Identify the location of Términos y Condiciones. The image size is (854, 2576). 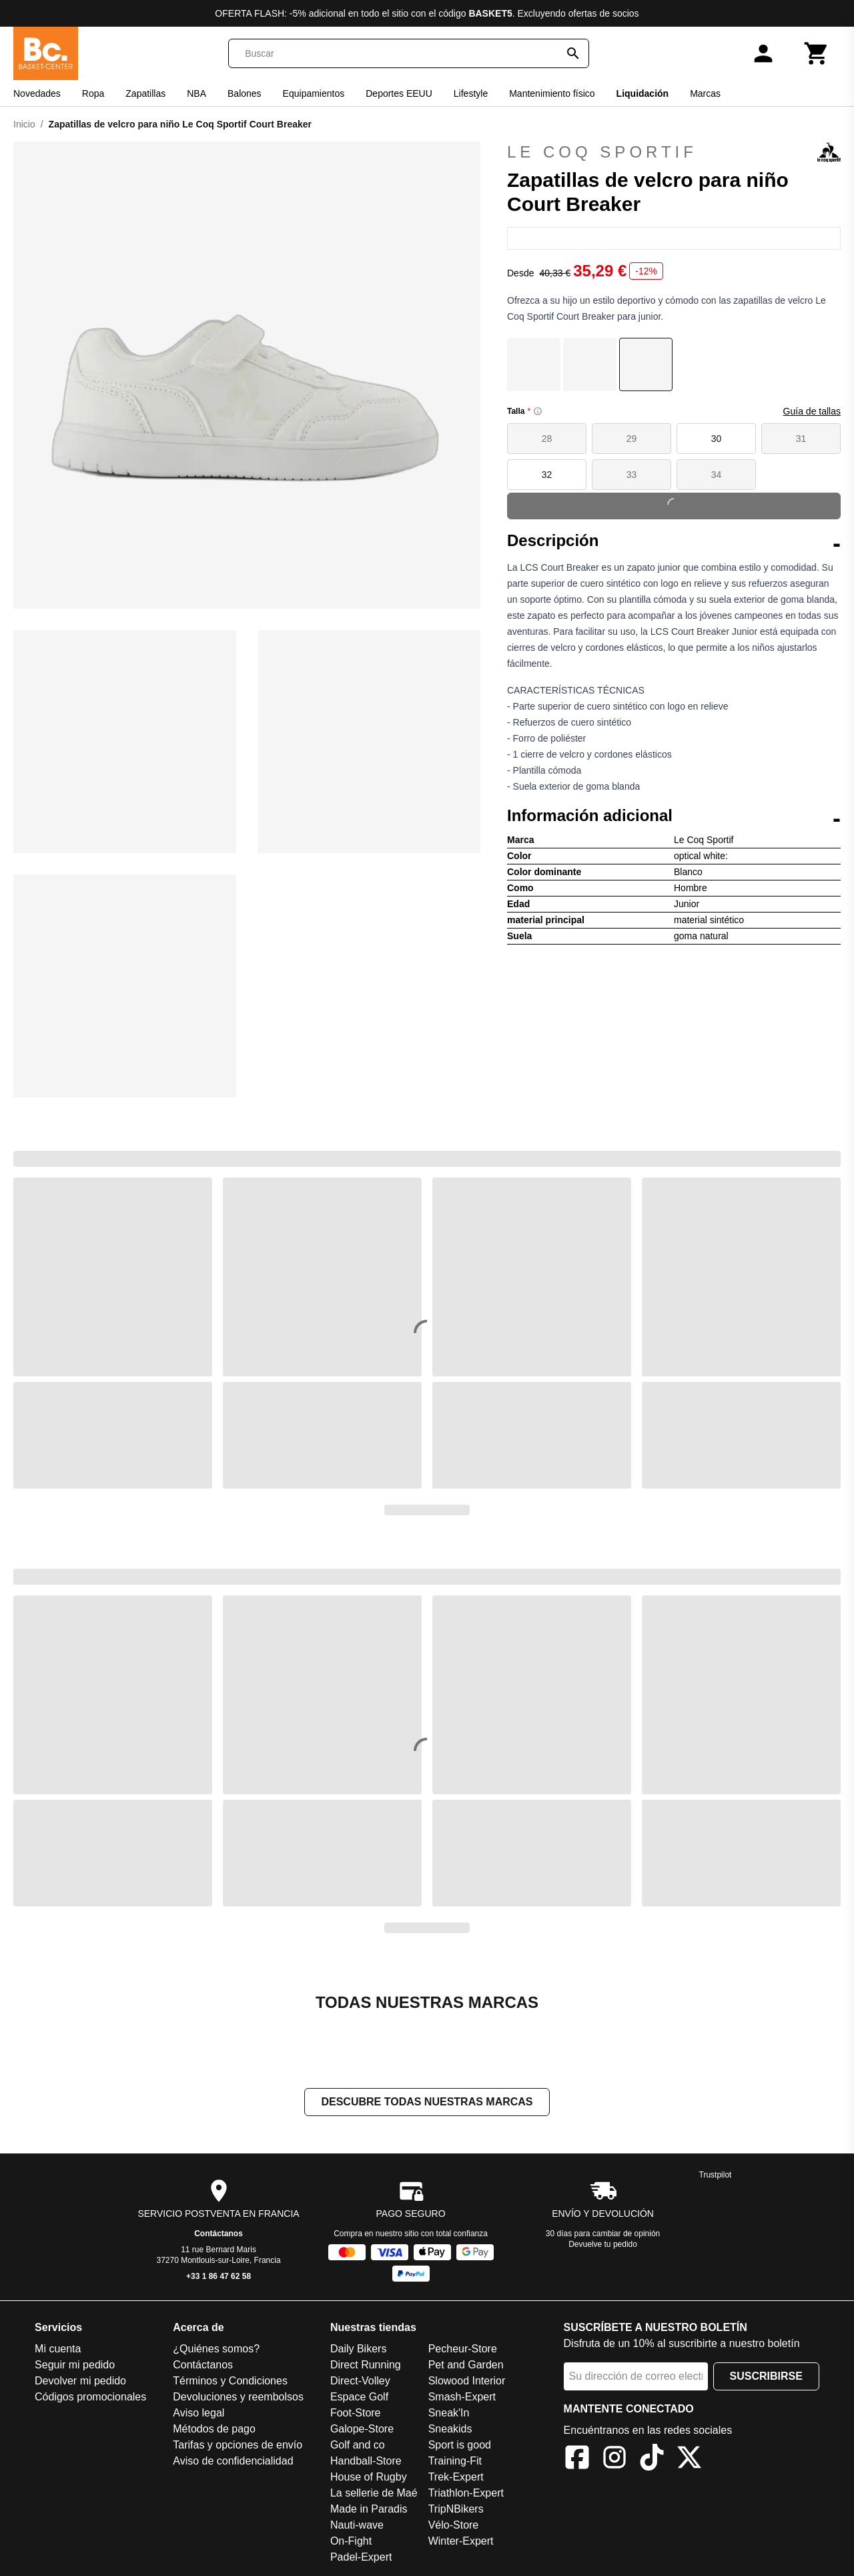
(230, 2382).